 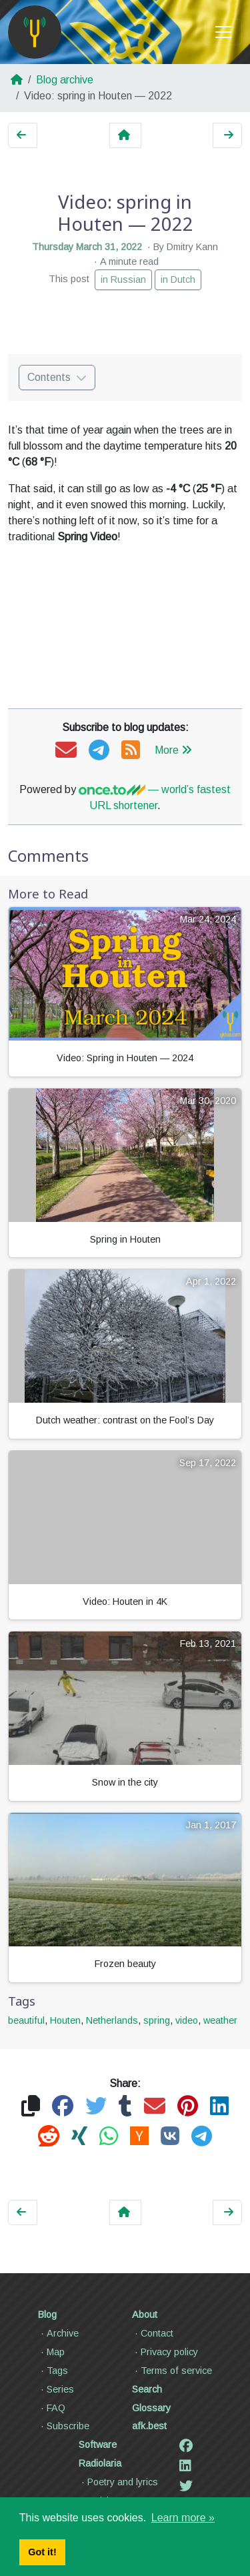 What do you see at coordinates (123, 279) in the screenshot?
I see `in Russian` at bounding box center [123, 279].